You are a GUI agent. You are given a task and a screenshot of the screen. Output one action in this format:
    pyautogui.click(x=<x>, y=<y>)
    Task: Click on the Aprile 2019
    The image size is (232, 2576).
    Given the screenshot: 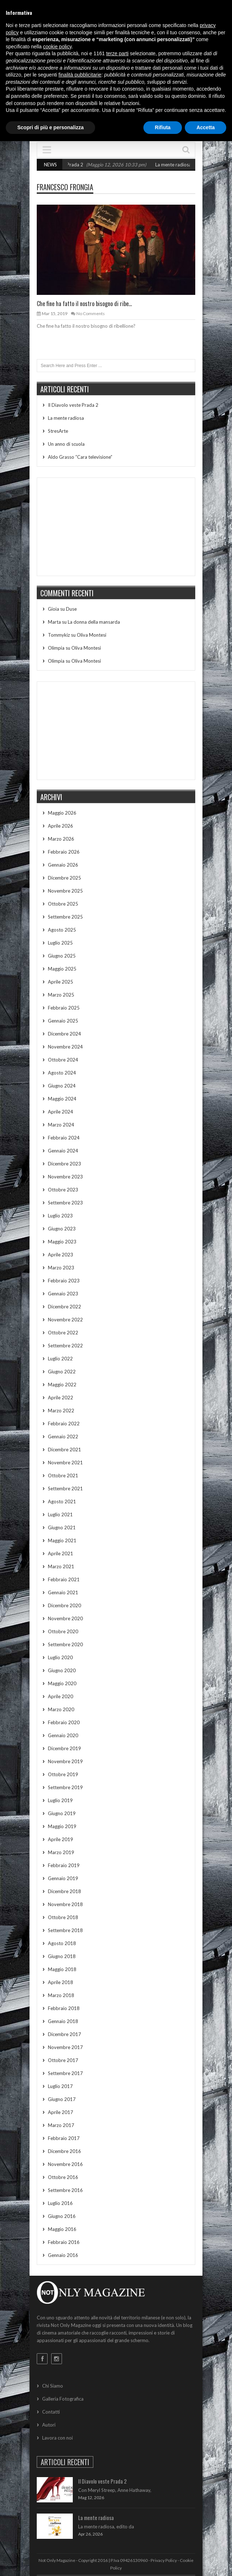 What is the action you would take?
    pyautogui.click(x=60, y=1839)
    